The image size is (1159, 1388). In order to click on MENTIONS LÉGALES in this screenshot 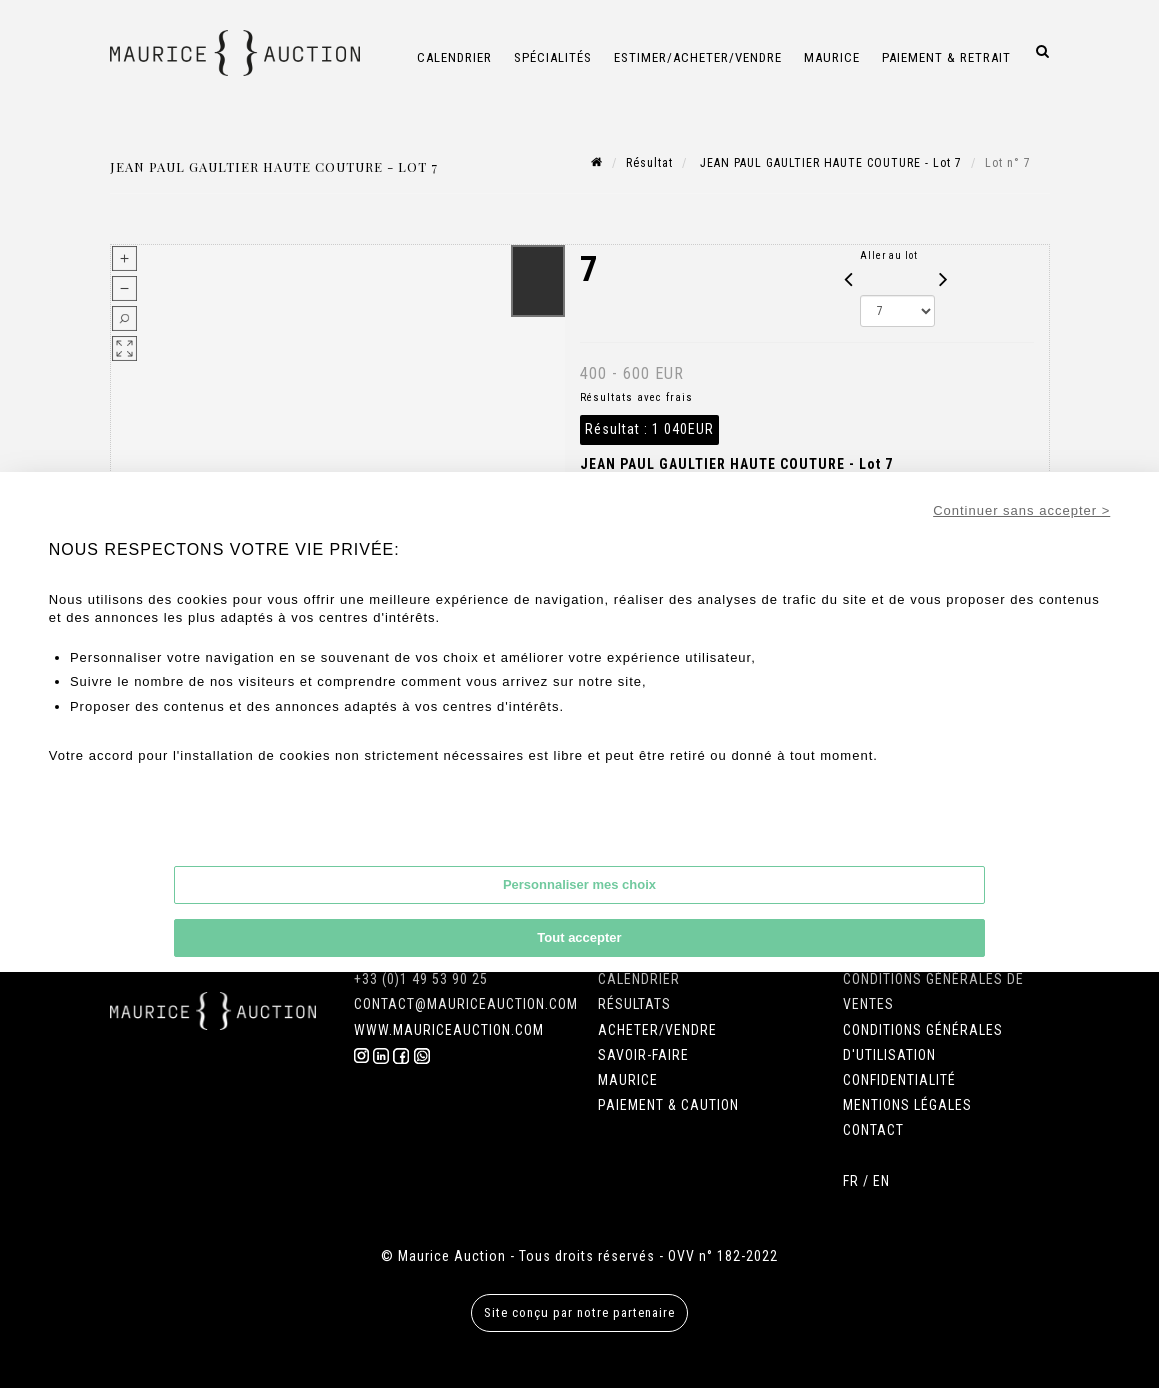, I will do `click(907, 1105)`.